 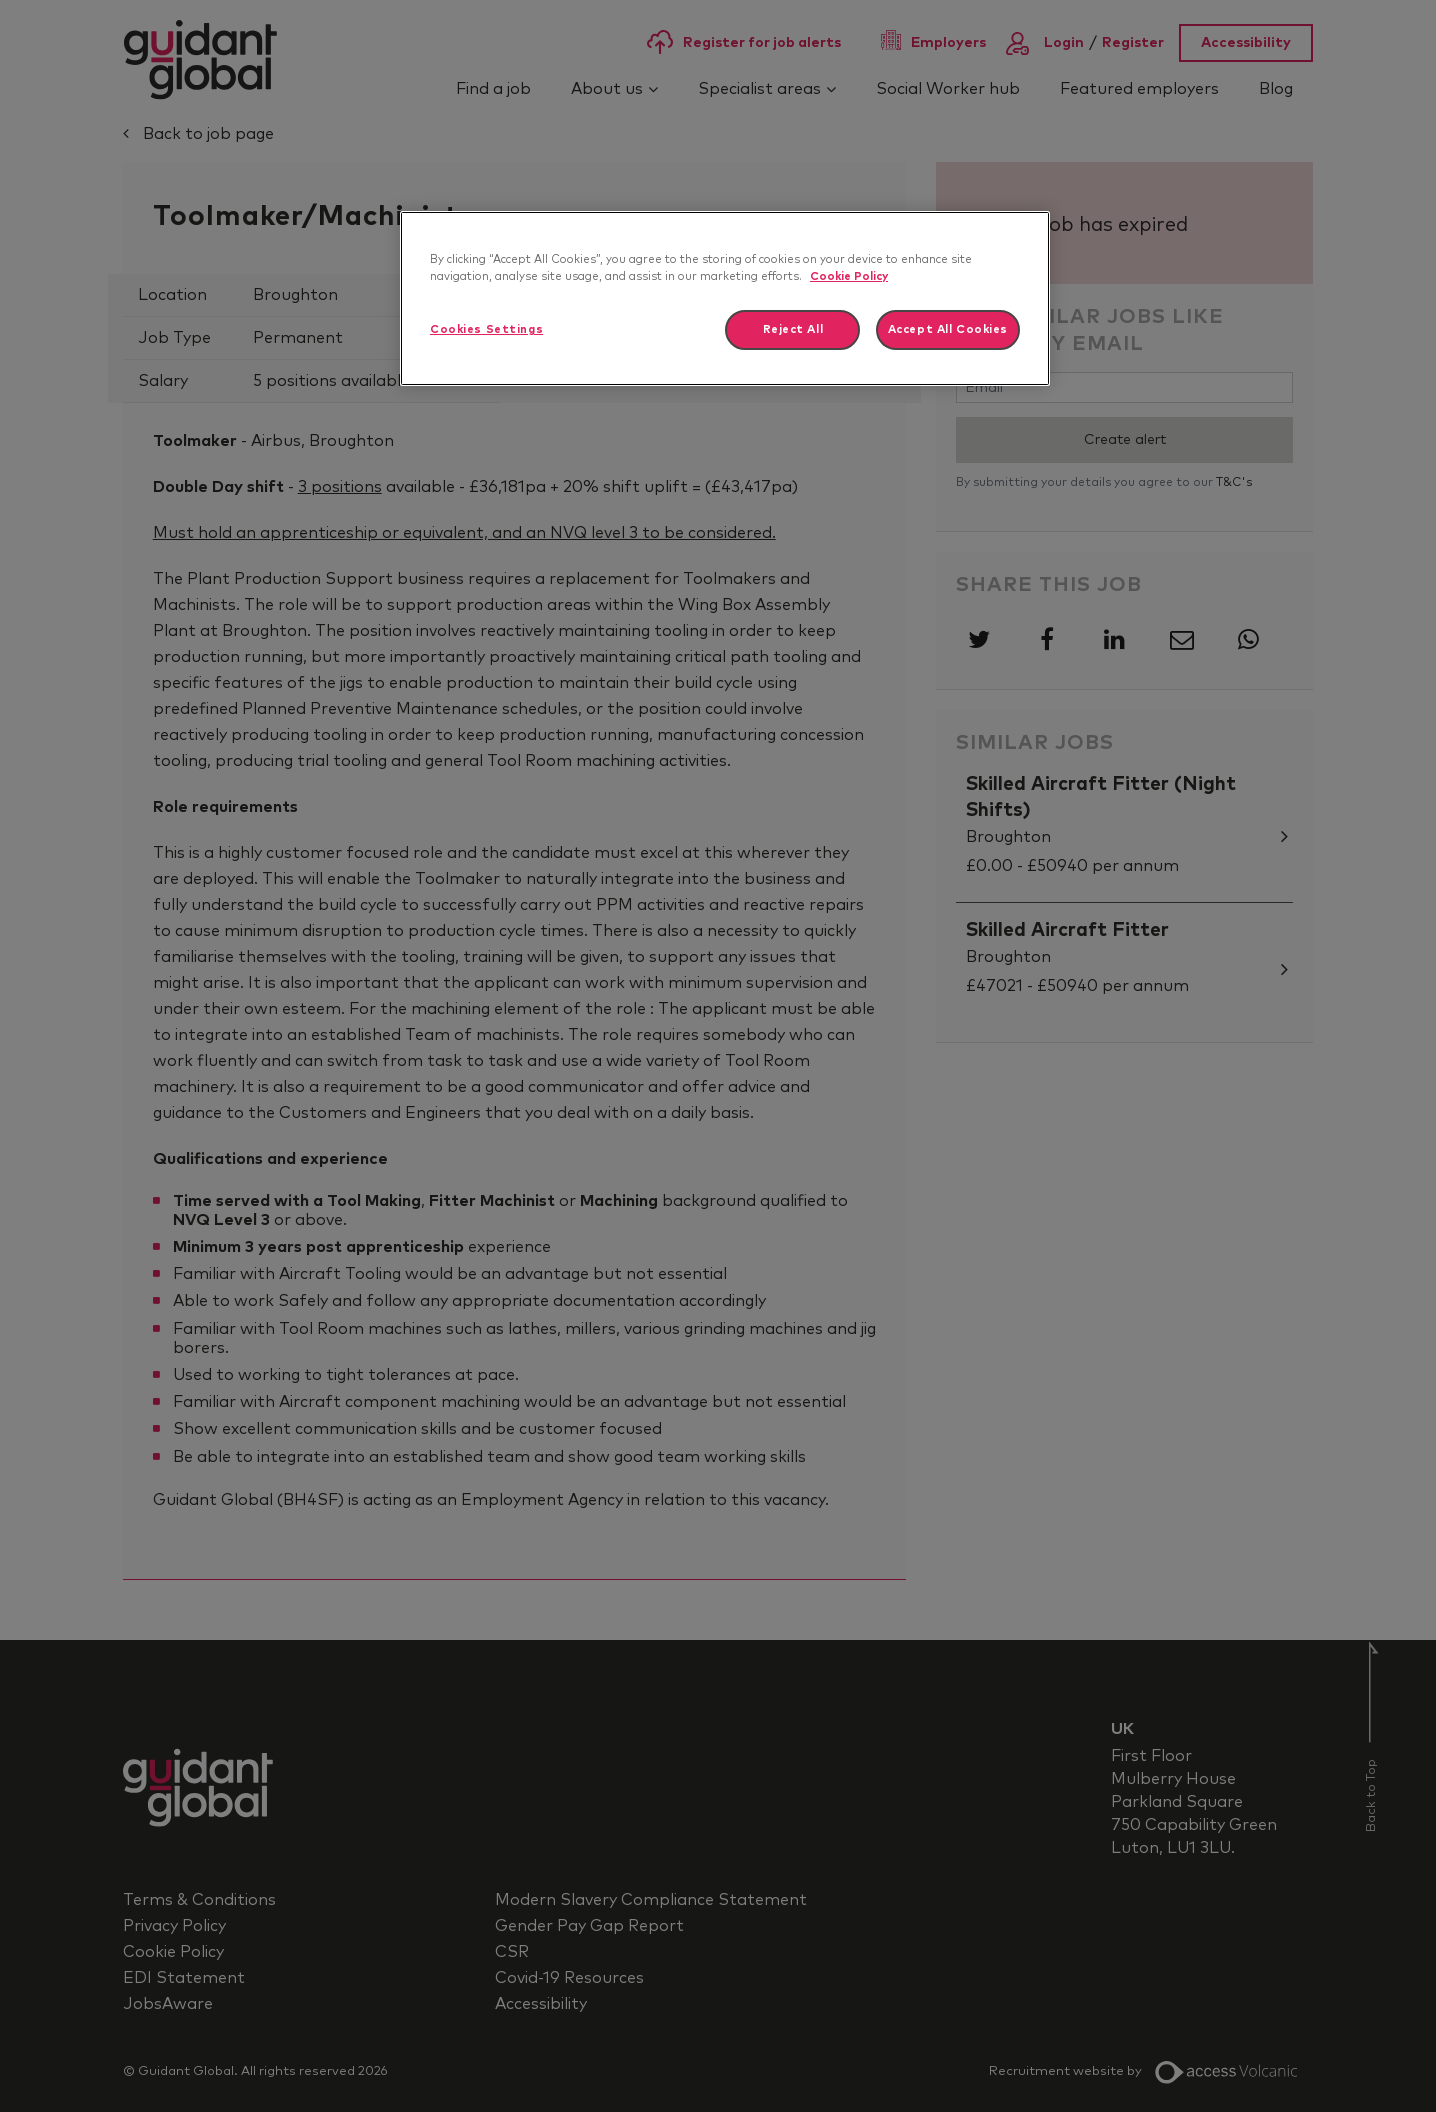 I want to click on [region], so click(x=725, y=298).